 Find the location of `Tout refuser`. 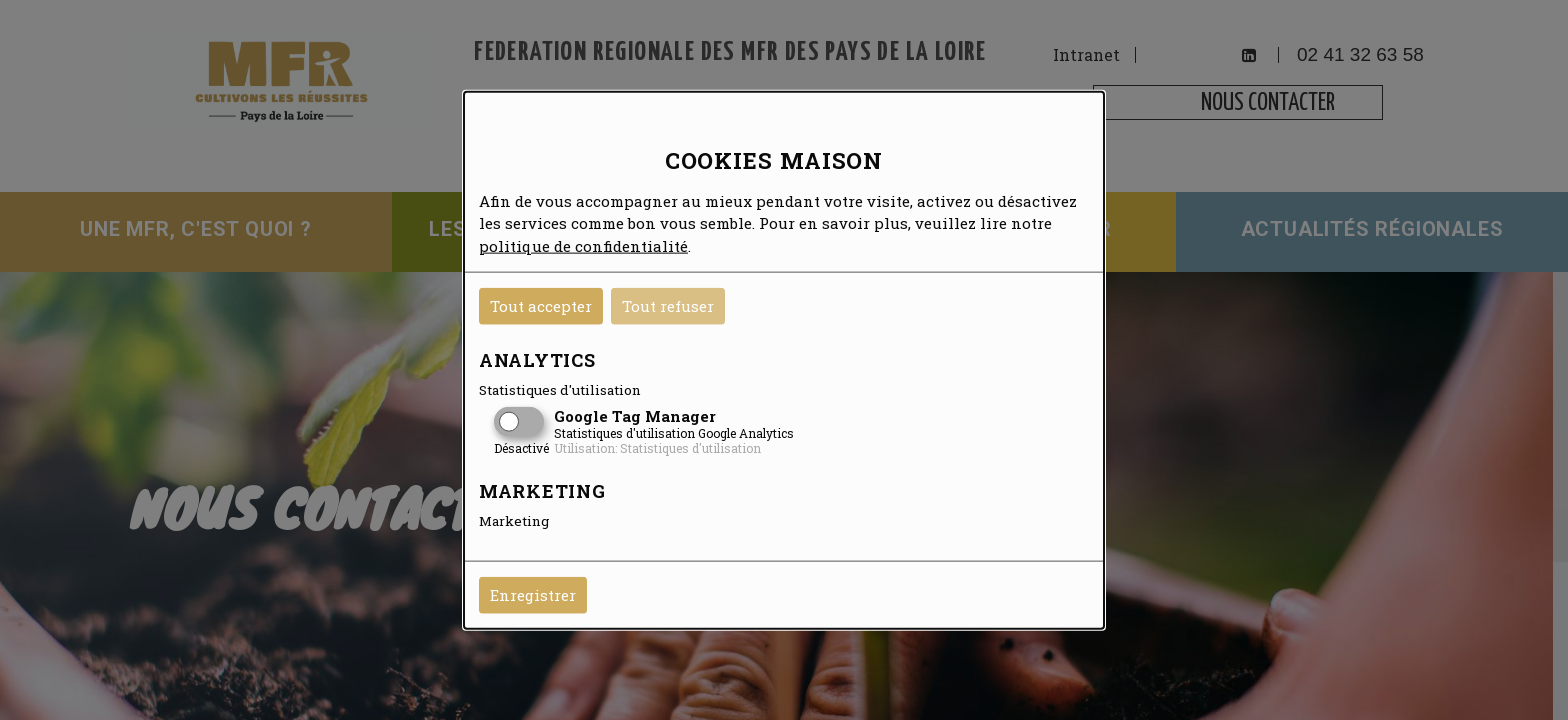

Tout refuser is located at coordinates (668, 306).